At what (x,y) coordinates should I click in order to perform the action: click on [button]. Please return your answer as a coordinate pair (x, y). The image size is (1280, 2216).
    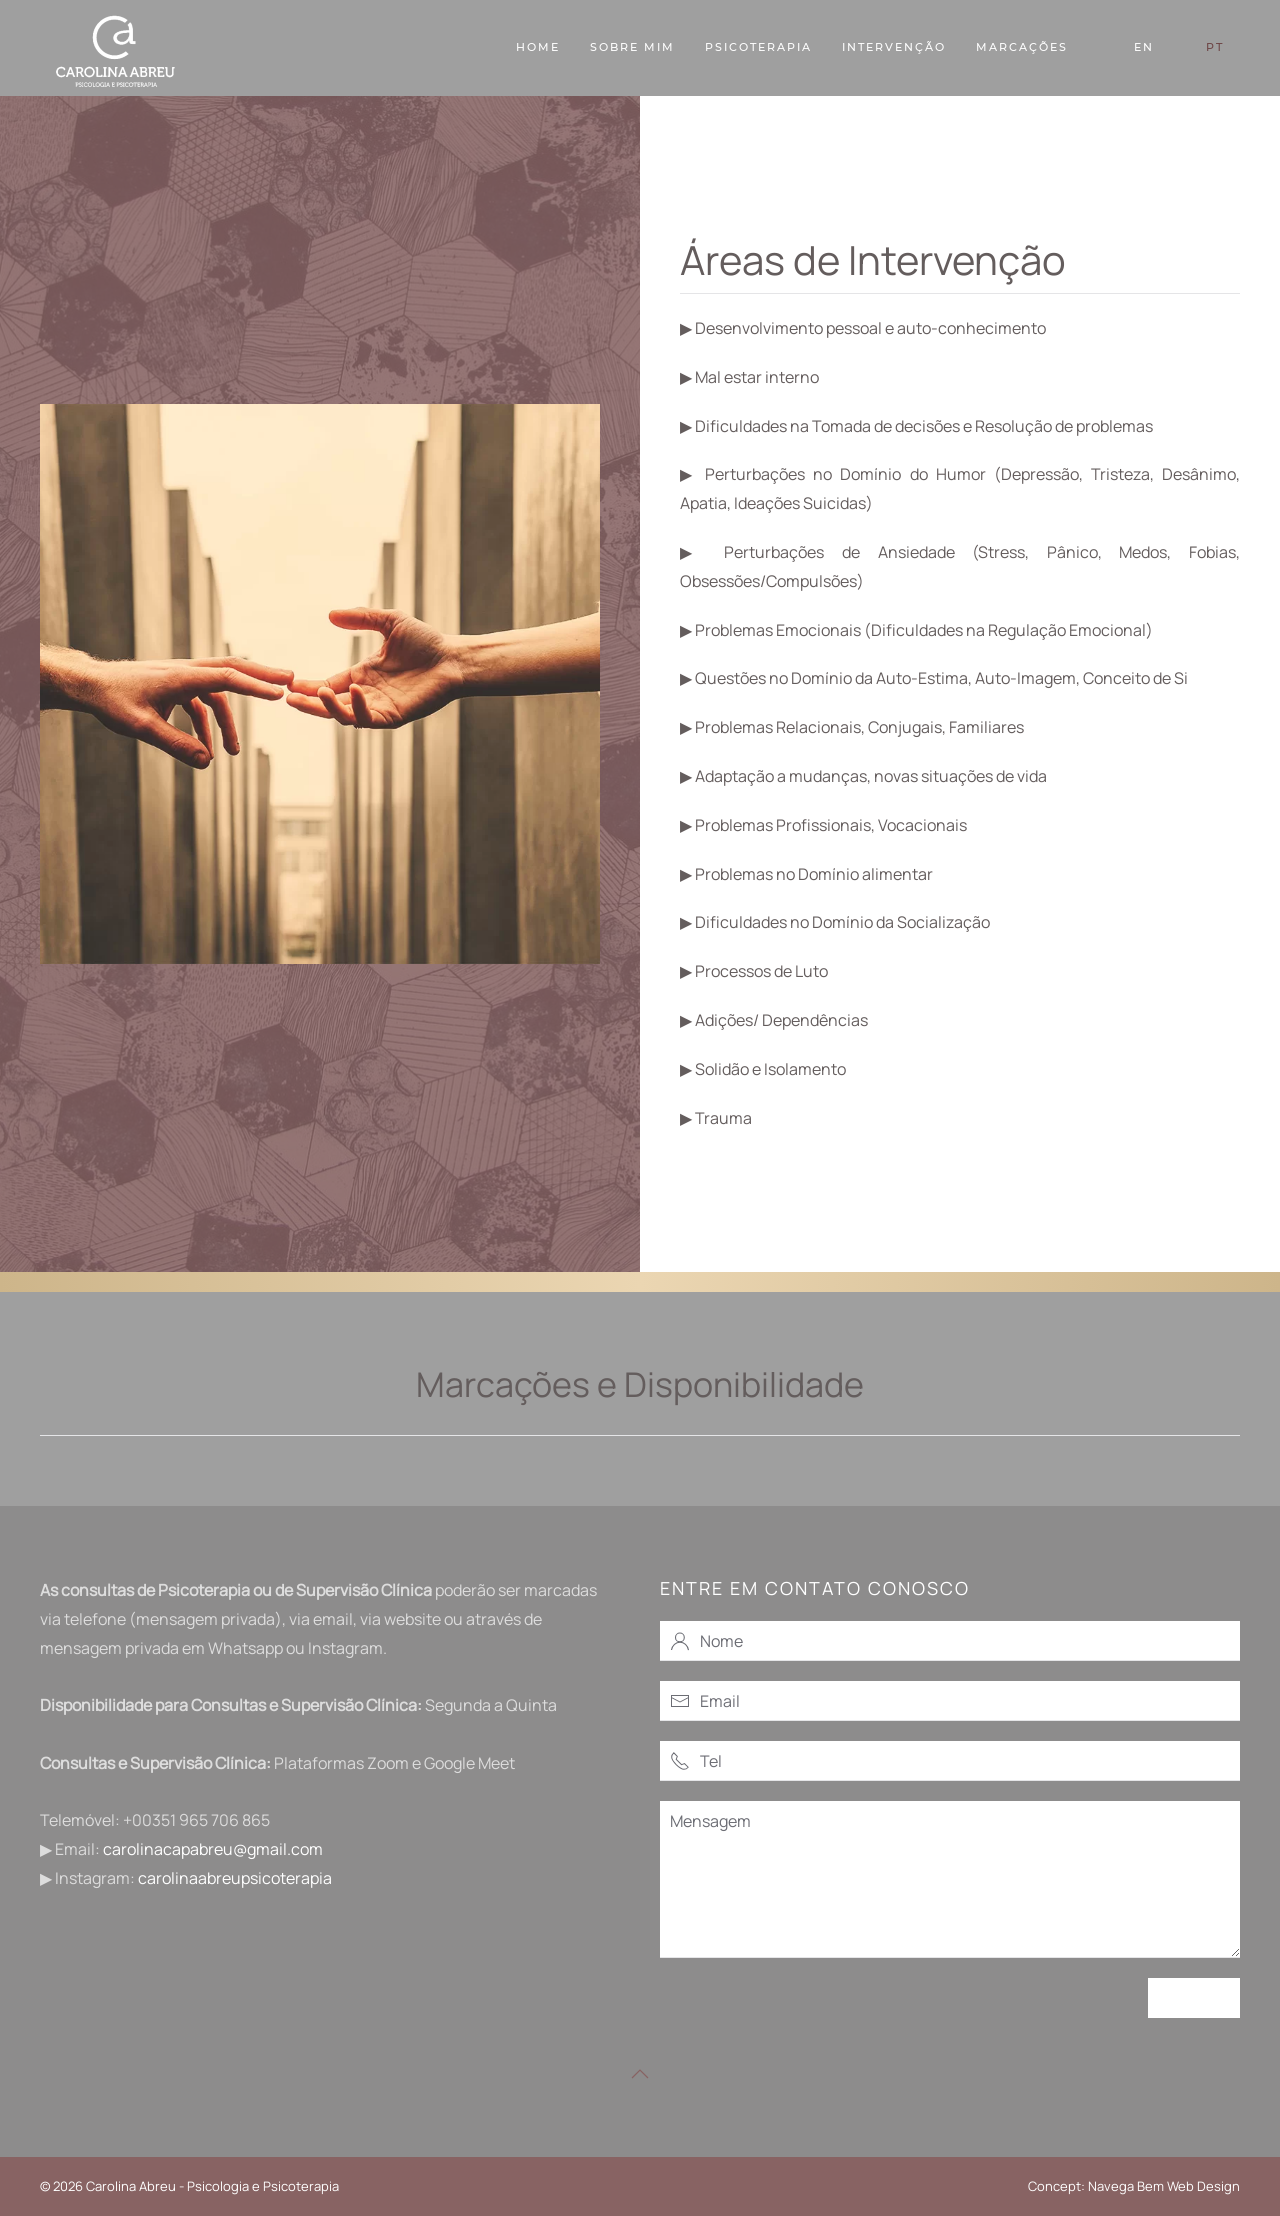
    Looking at the image, I should click on (640, 2074).